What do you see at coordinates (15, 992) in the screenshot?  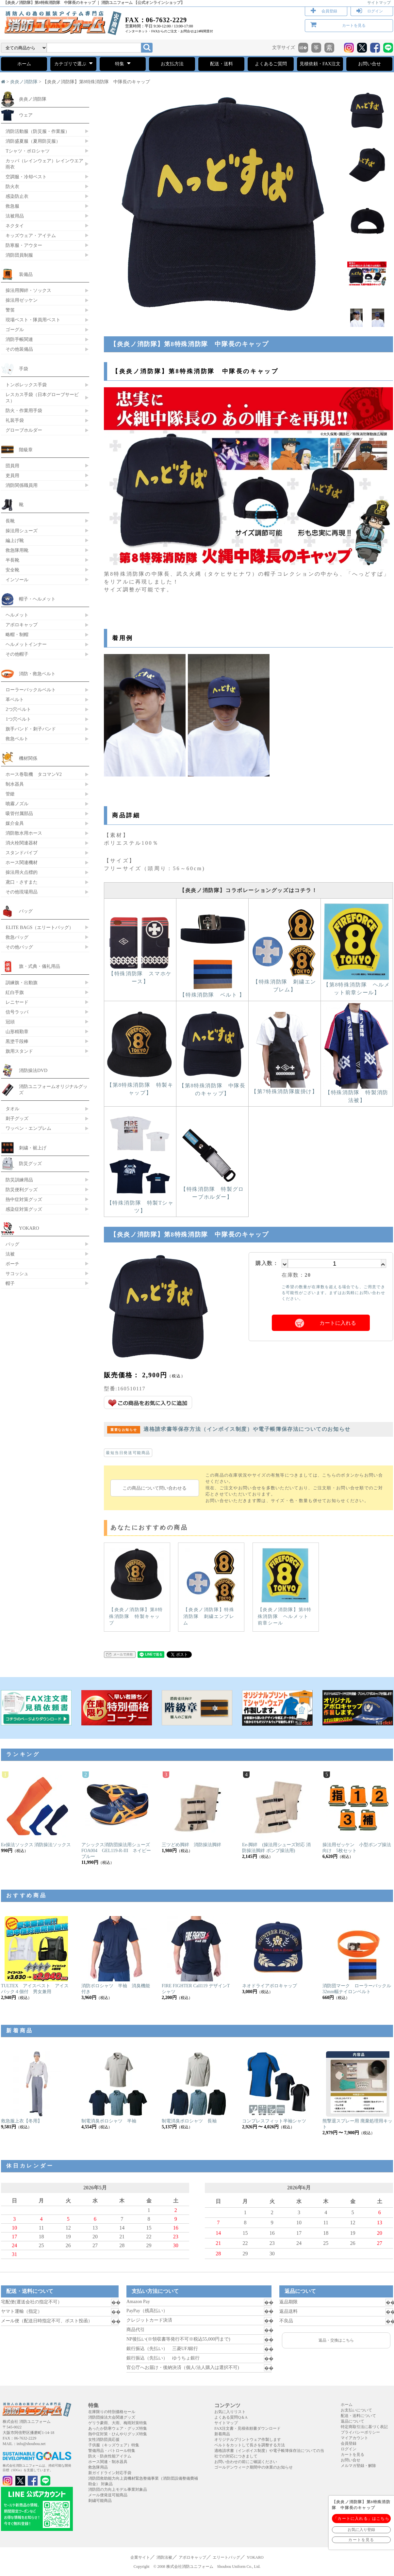 I see `紅白手旗` at bounding box center [15, 992].